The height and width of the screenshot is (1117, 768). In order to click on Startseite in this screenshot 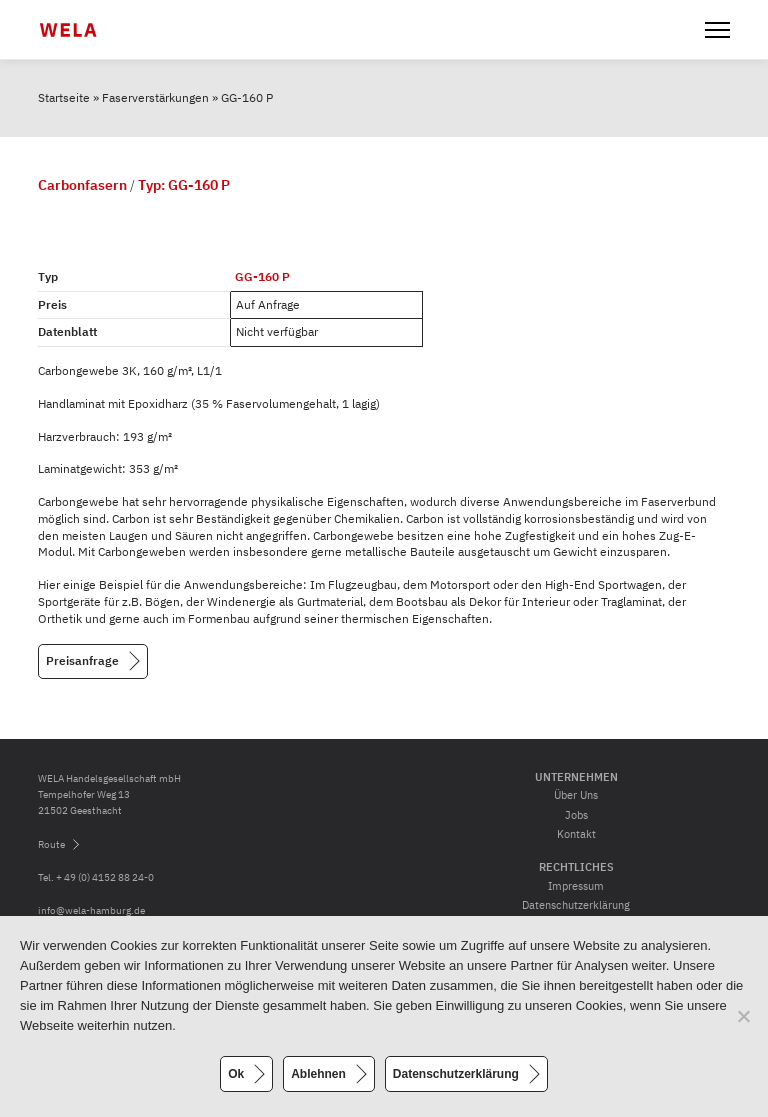, I will do `click(64, 97)`.